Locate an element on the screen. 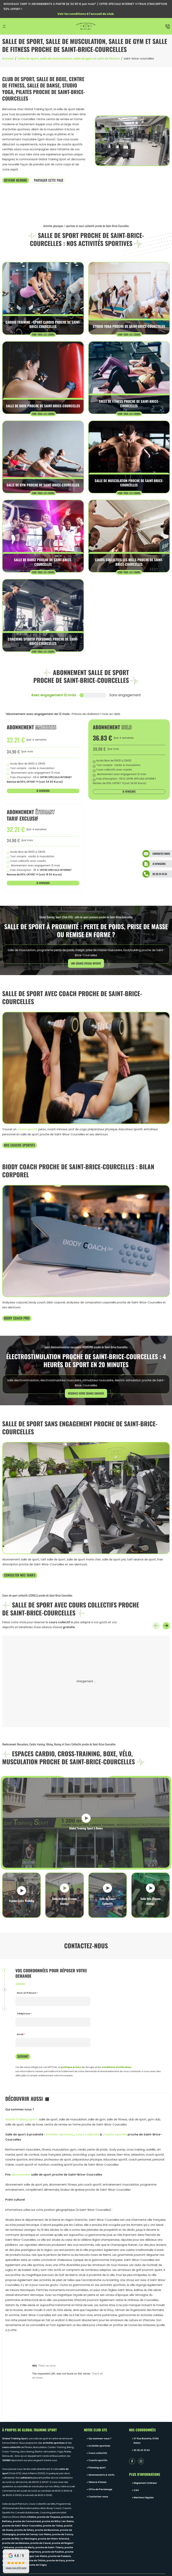  politique privée is located at coordinates (71, 2067).